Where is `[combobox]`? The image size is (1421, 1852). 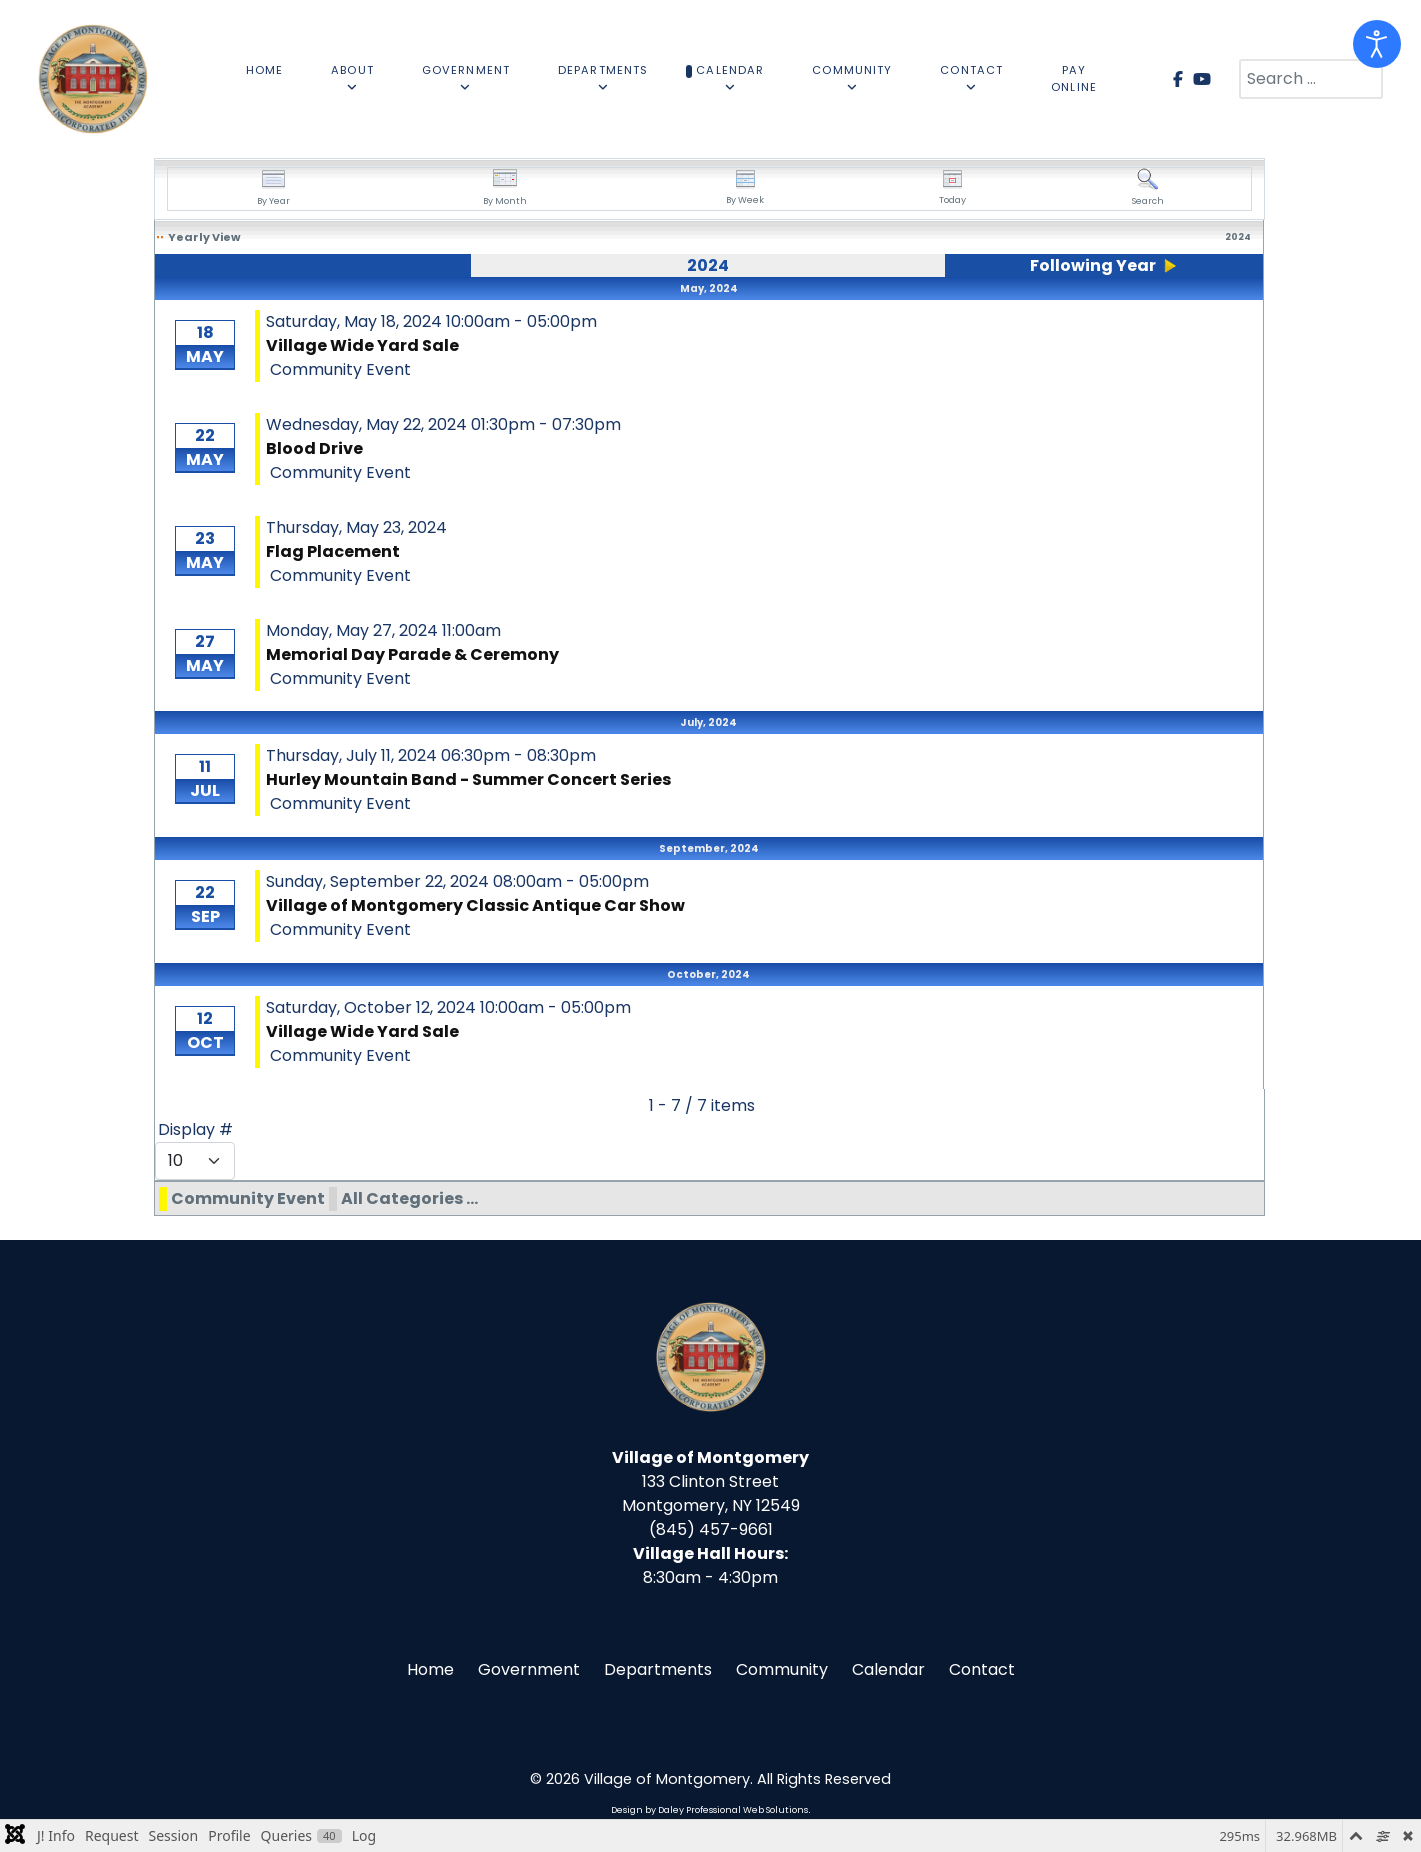 [combobox] is located at coordinates (1311, 79).